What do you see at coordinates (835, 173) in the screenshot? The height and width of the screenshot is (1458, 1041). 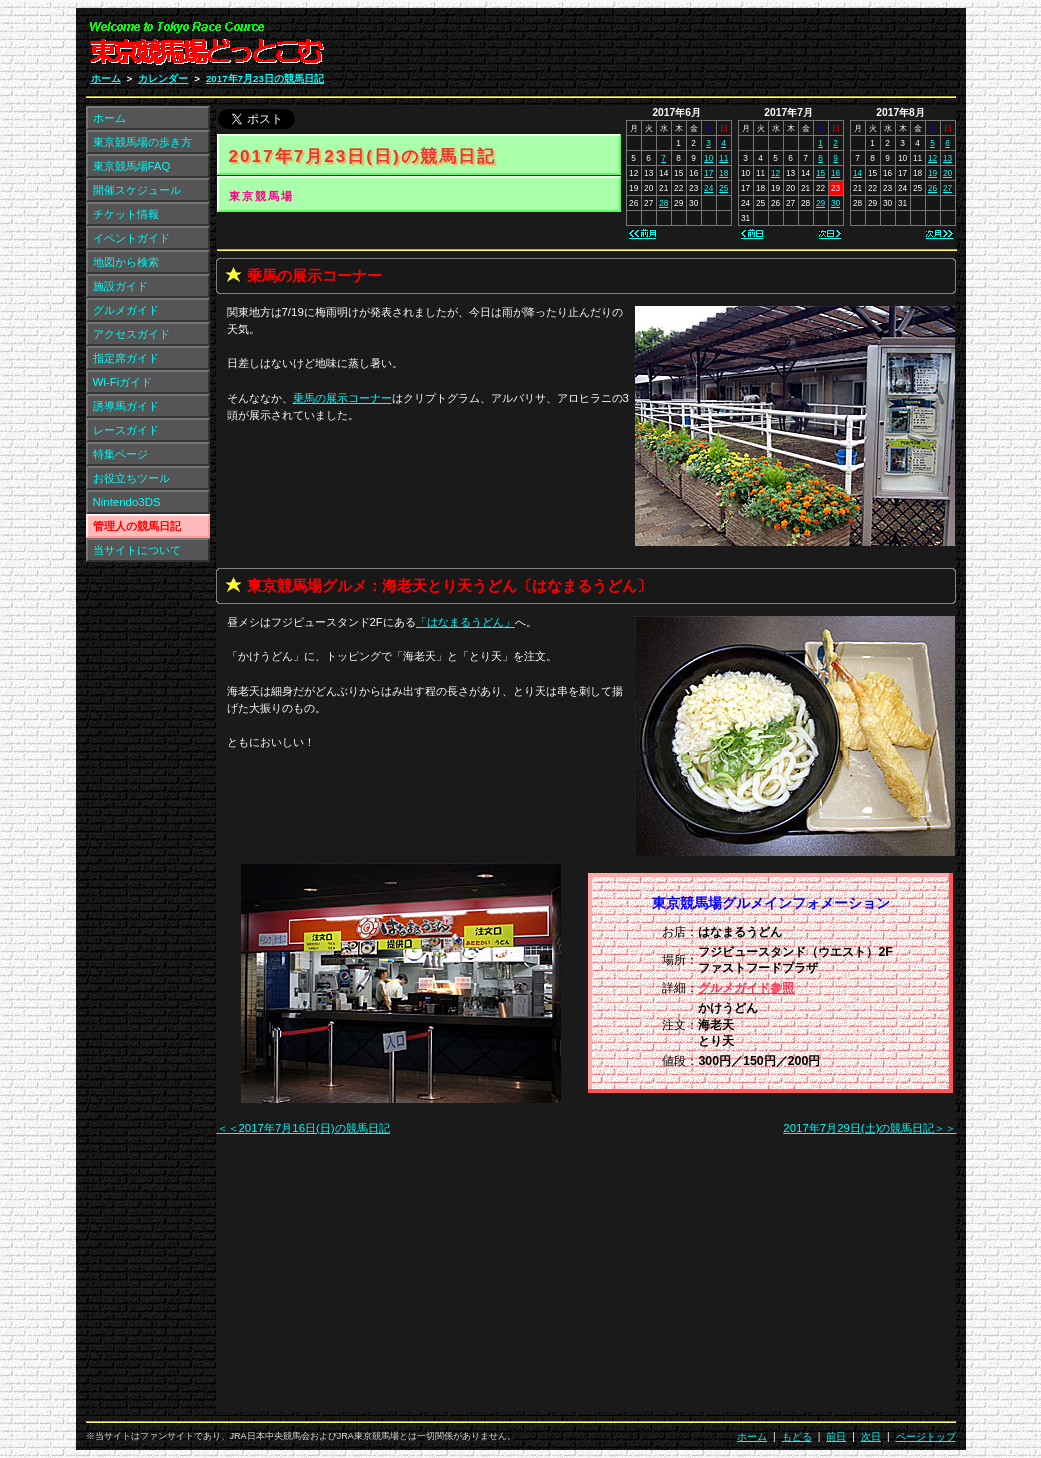 I see `16` at bounding box center [835, 173].